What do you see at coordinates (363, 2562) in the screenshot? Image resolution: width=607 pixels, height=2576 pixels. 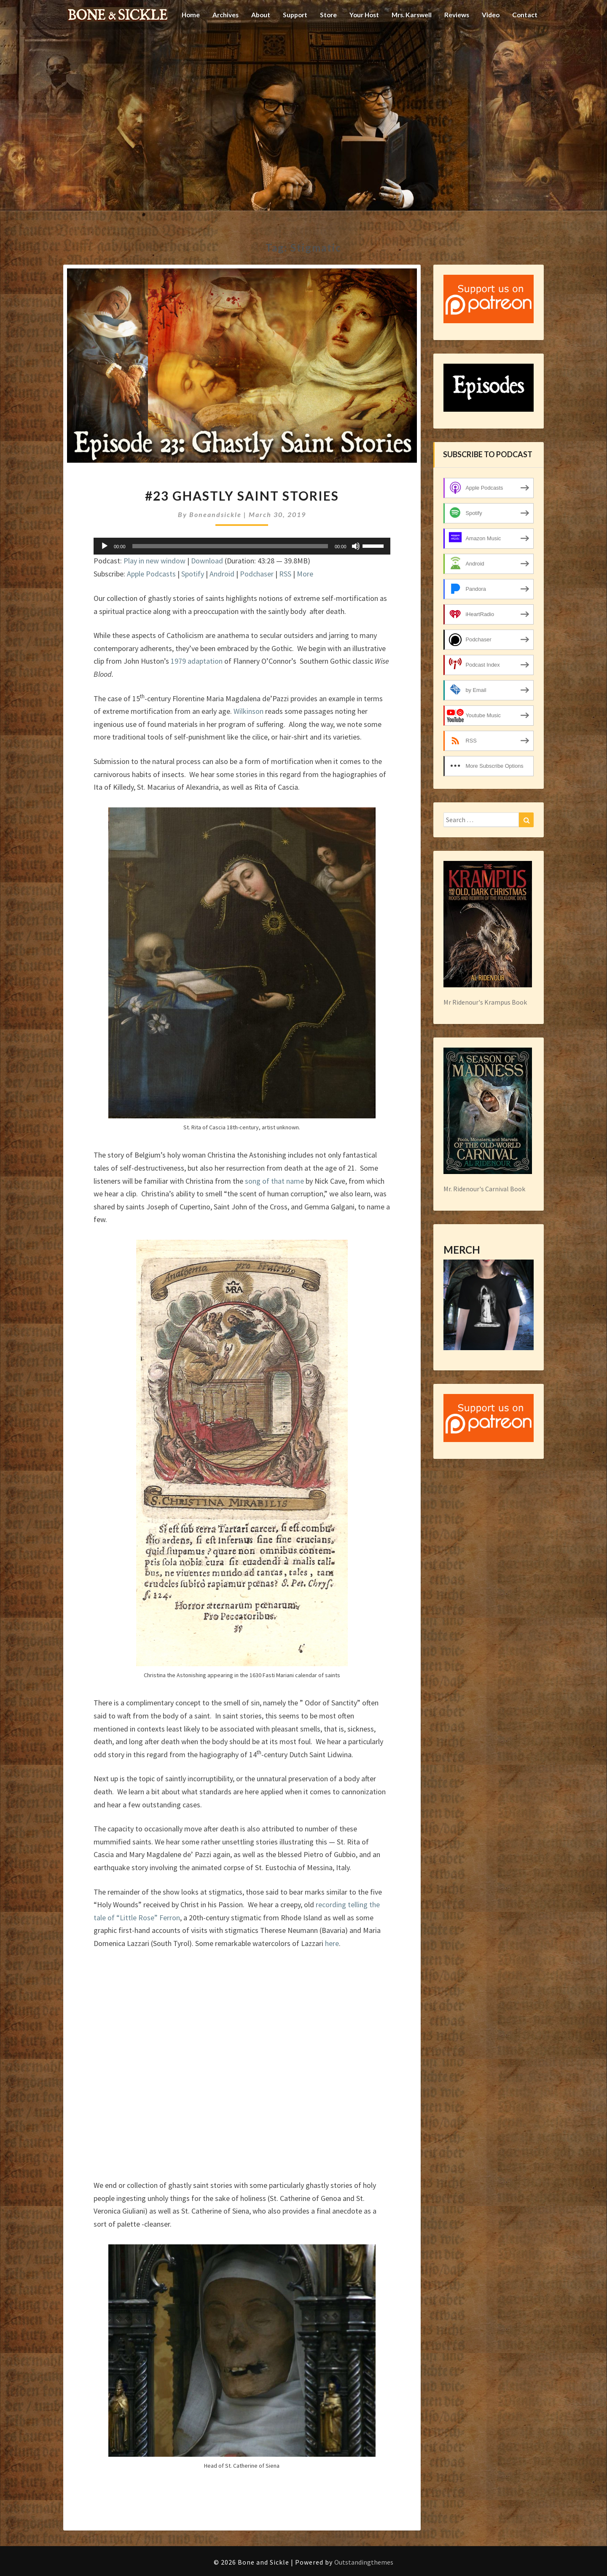 I see `Outstandingthemes` at bounding box center [363, 2562].